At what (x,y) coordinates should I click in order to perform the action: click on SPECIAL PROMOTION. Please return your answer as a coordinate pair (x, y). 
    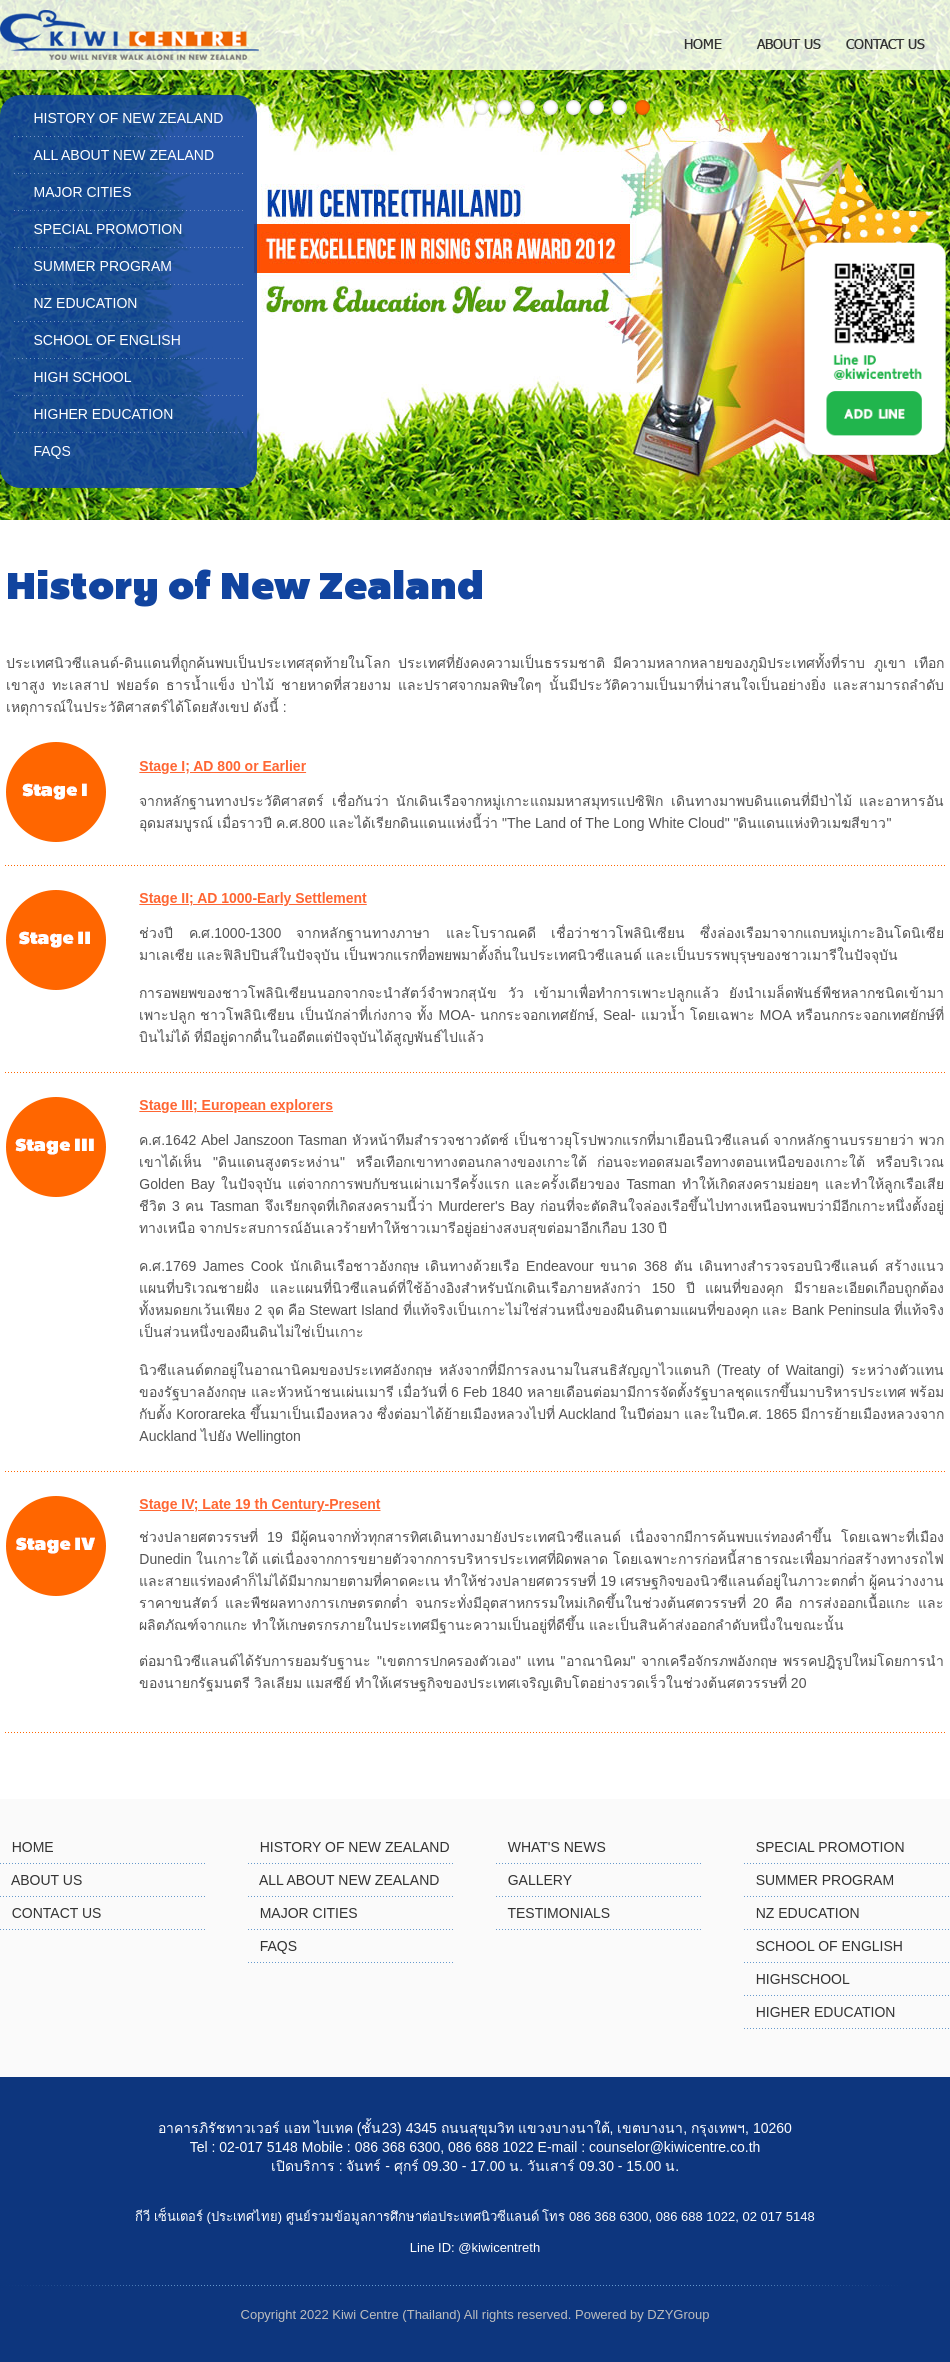
    Looking at the image, I should click on (108, 229).